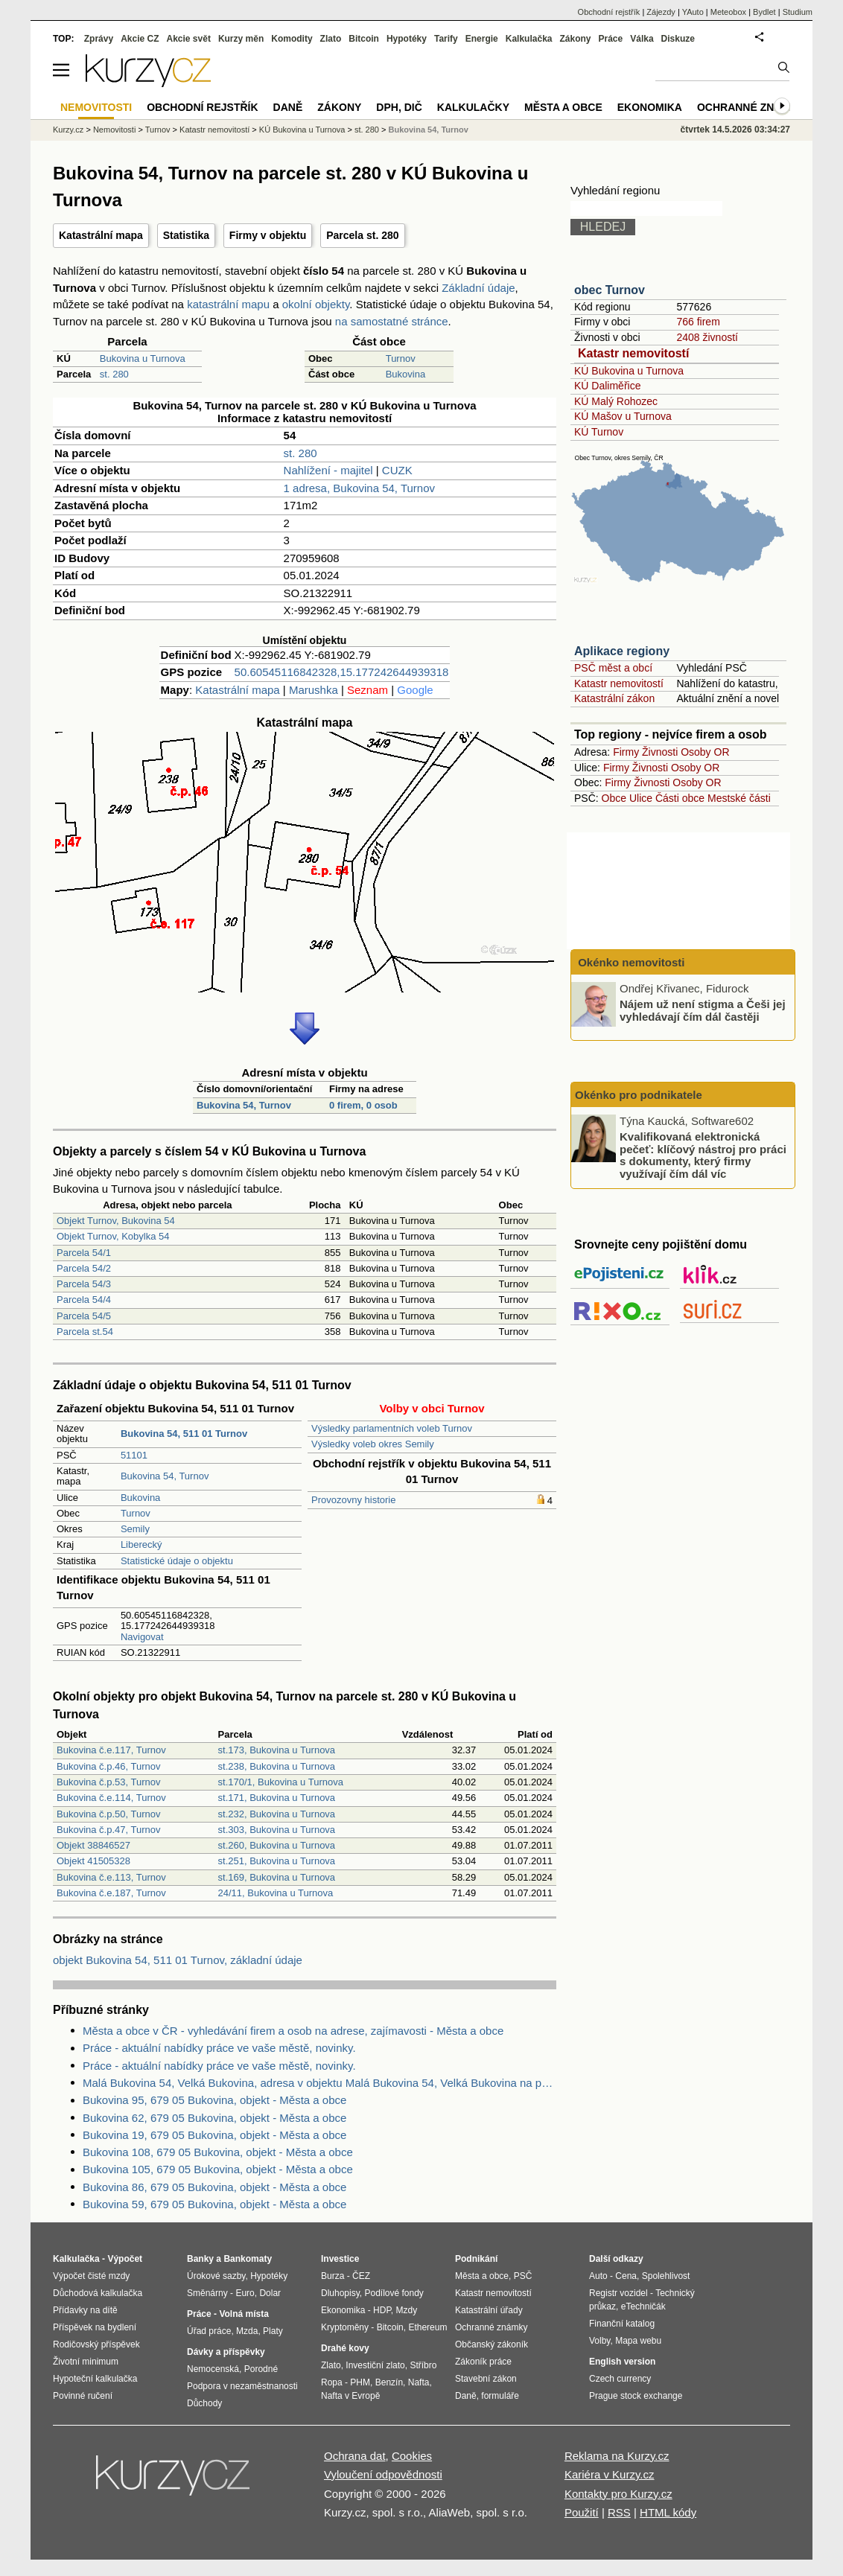 This screenshot has width=843, height=2576. What do you see at coordinates (609, 290) in the screenshot?
I see `obec Turnov` at bounding box center [609, 290].